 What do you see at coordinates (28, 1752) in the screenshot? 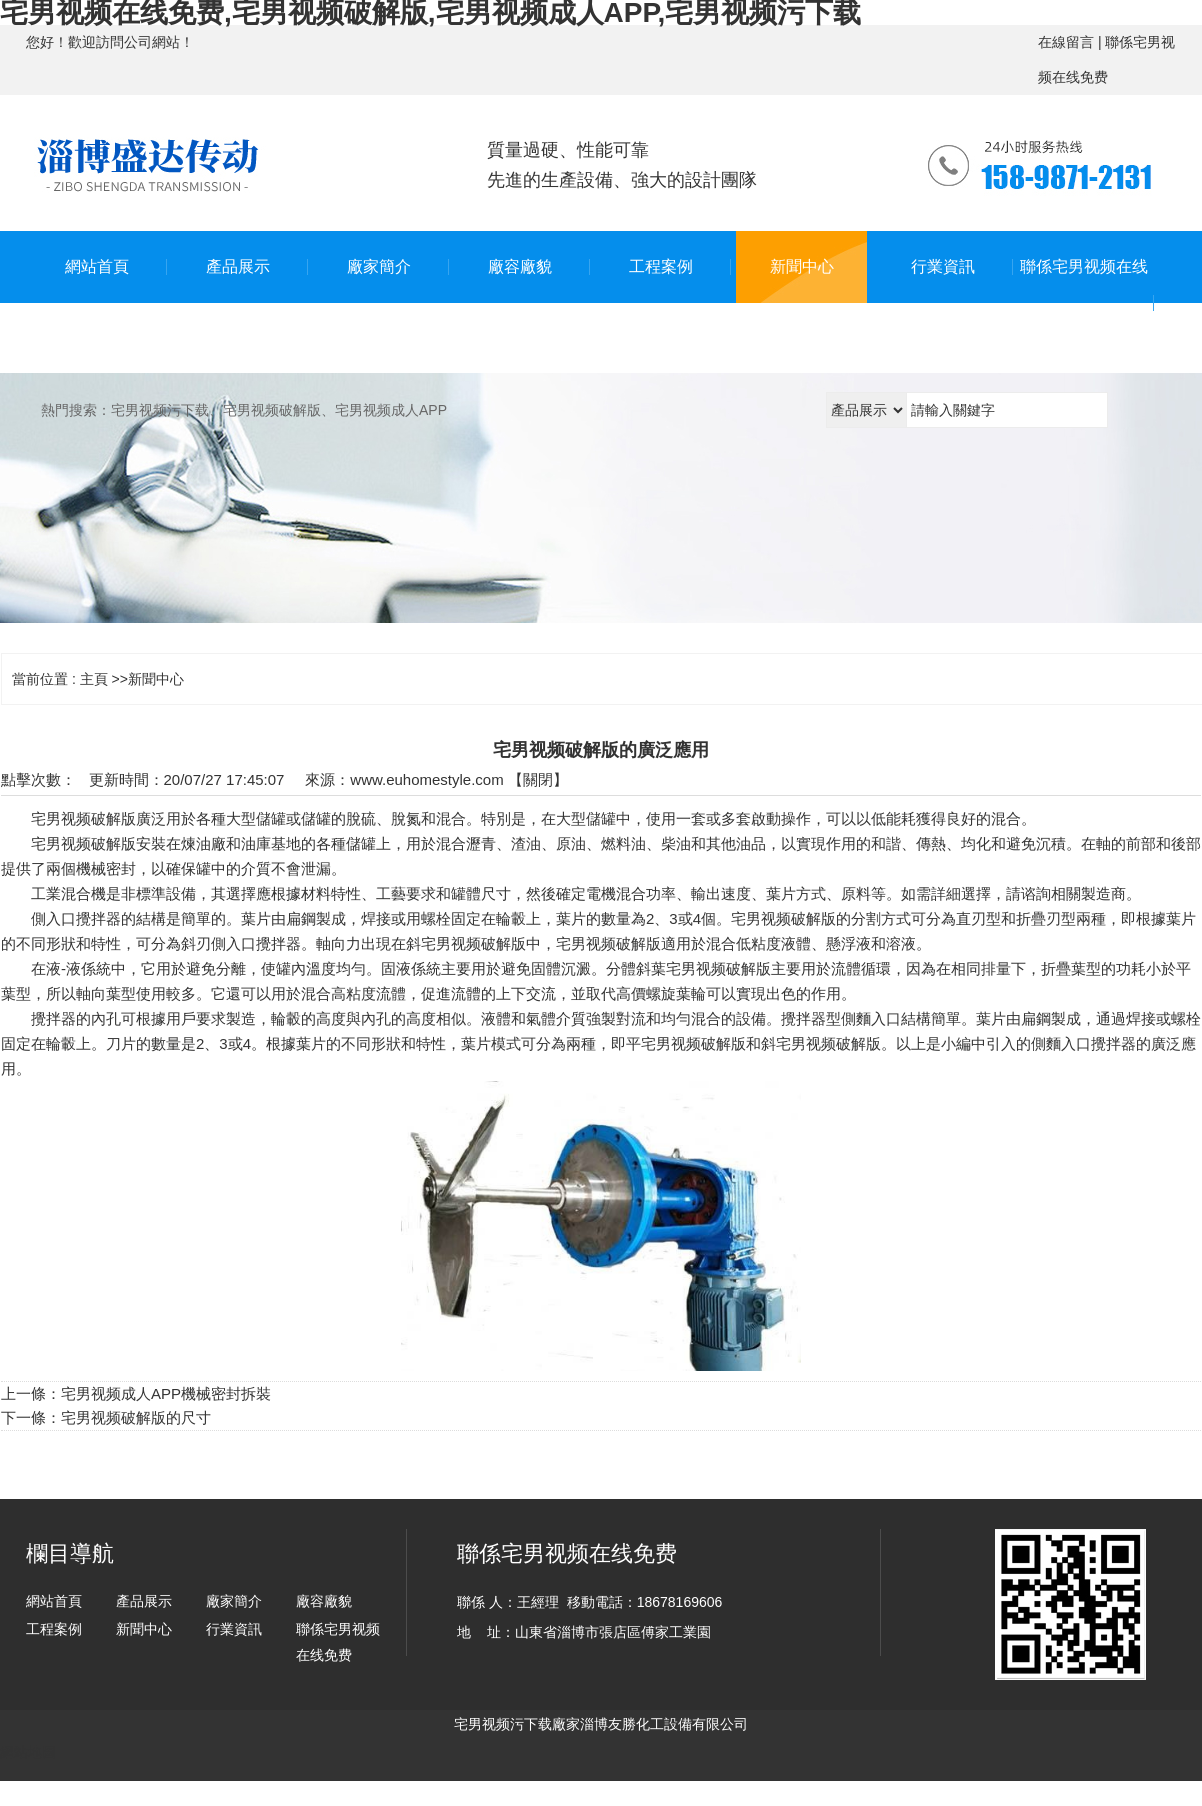
I see `網站地圖` at bounding box center [28, 1752].